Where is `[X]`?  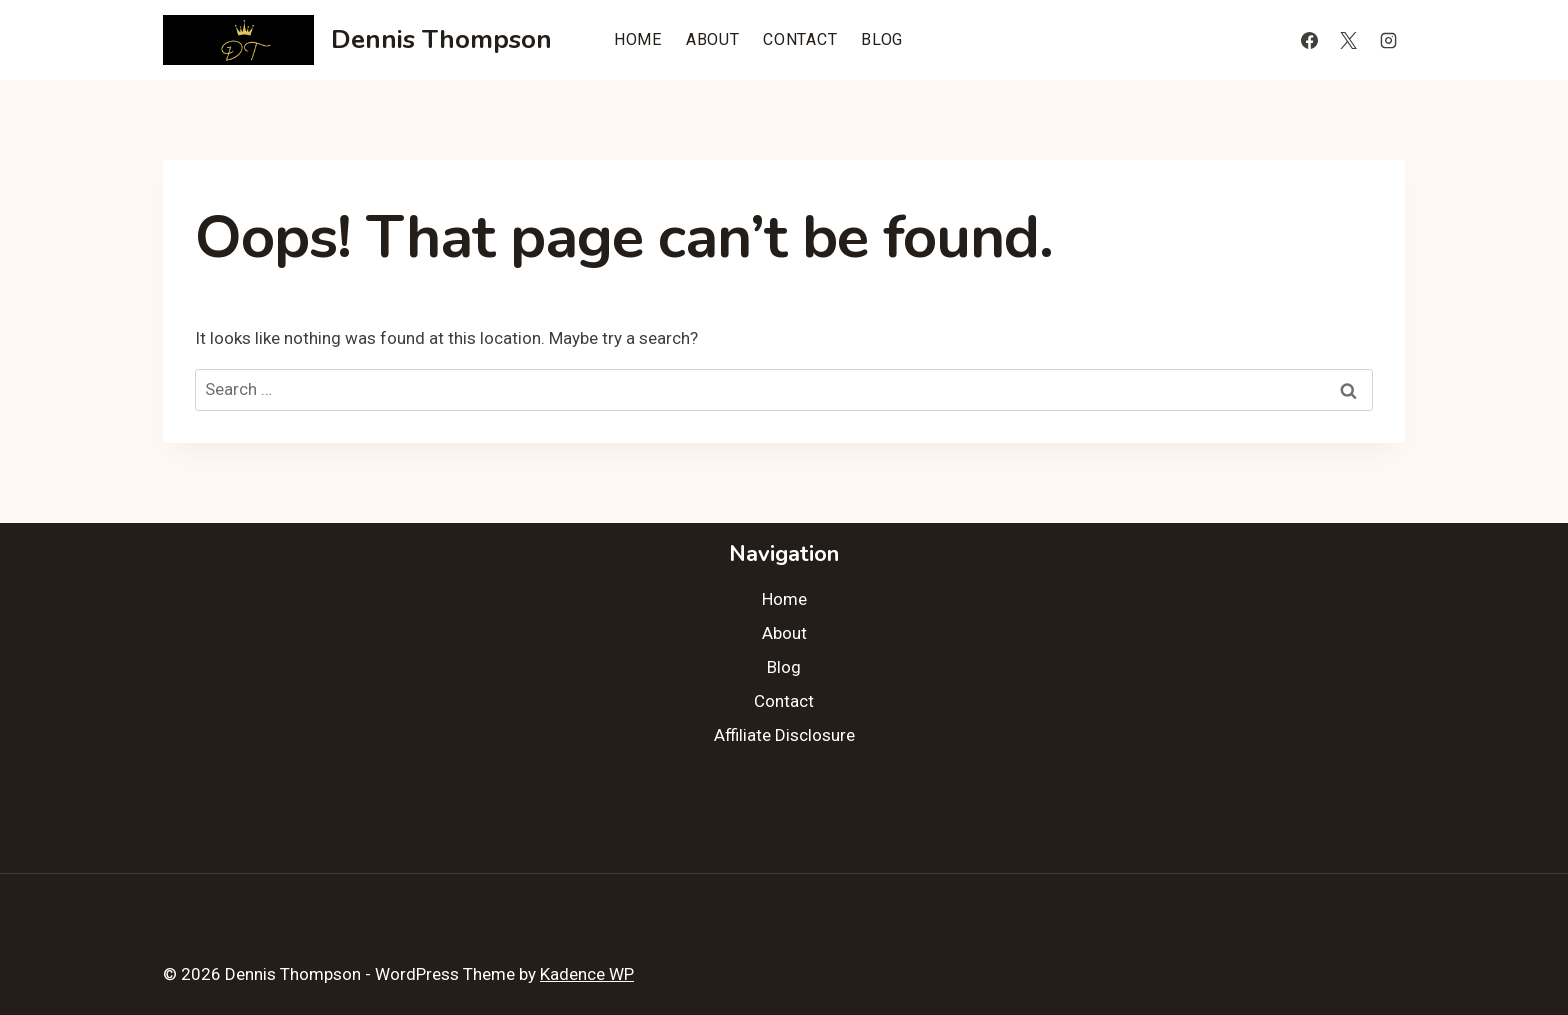
[X] is located at coordinates (1349, 40).